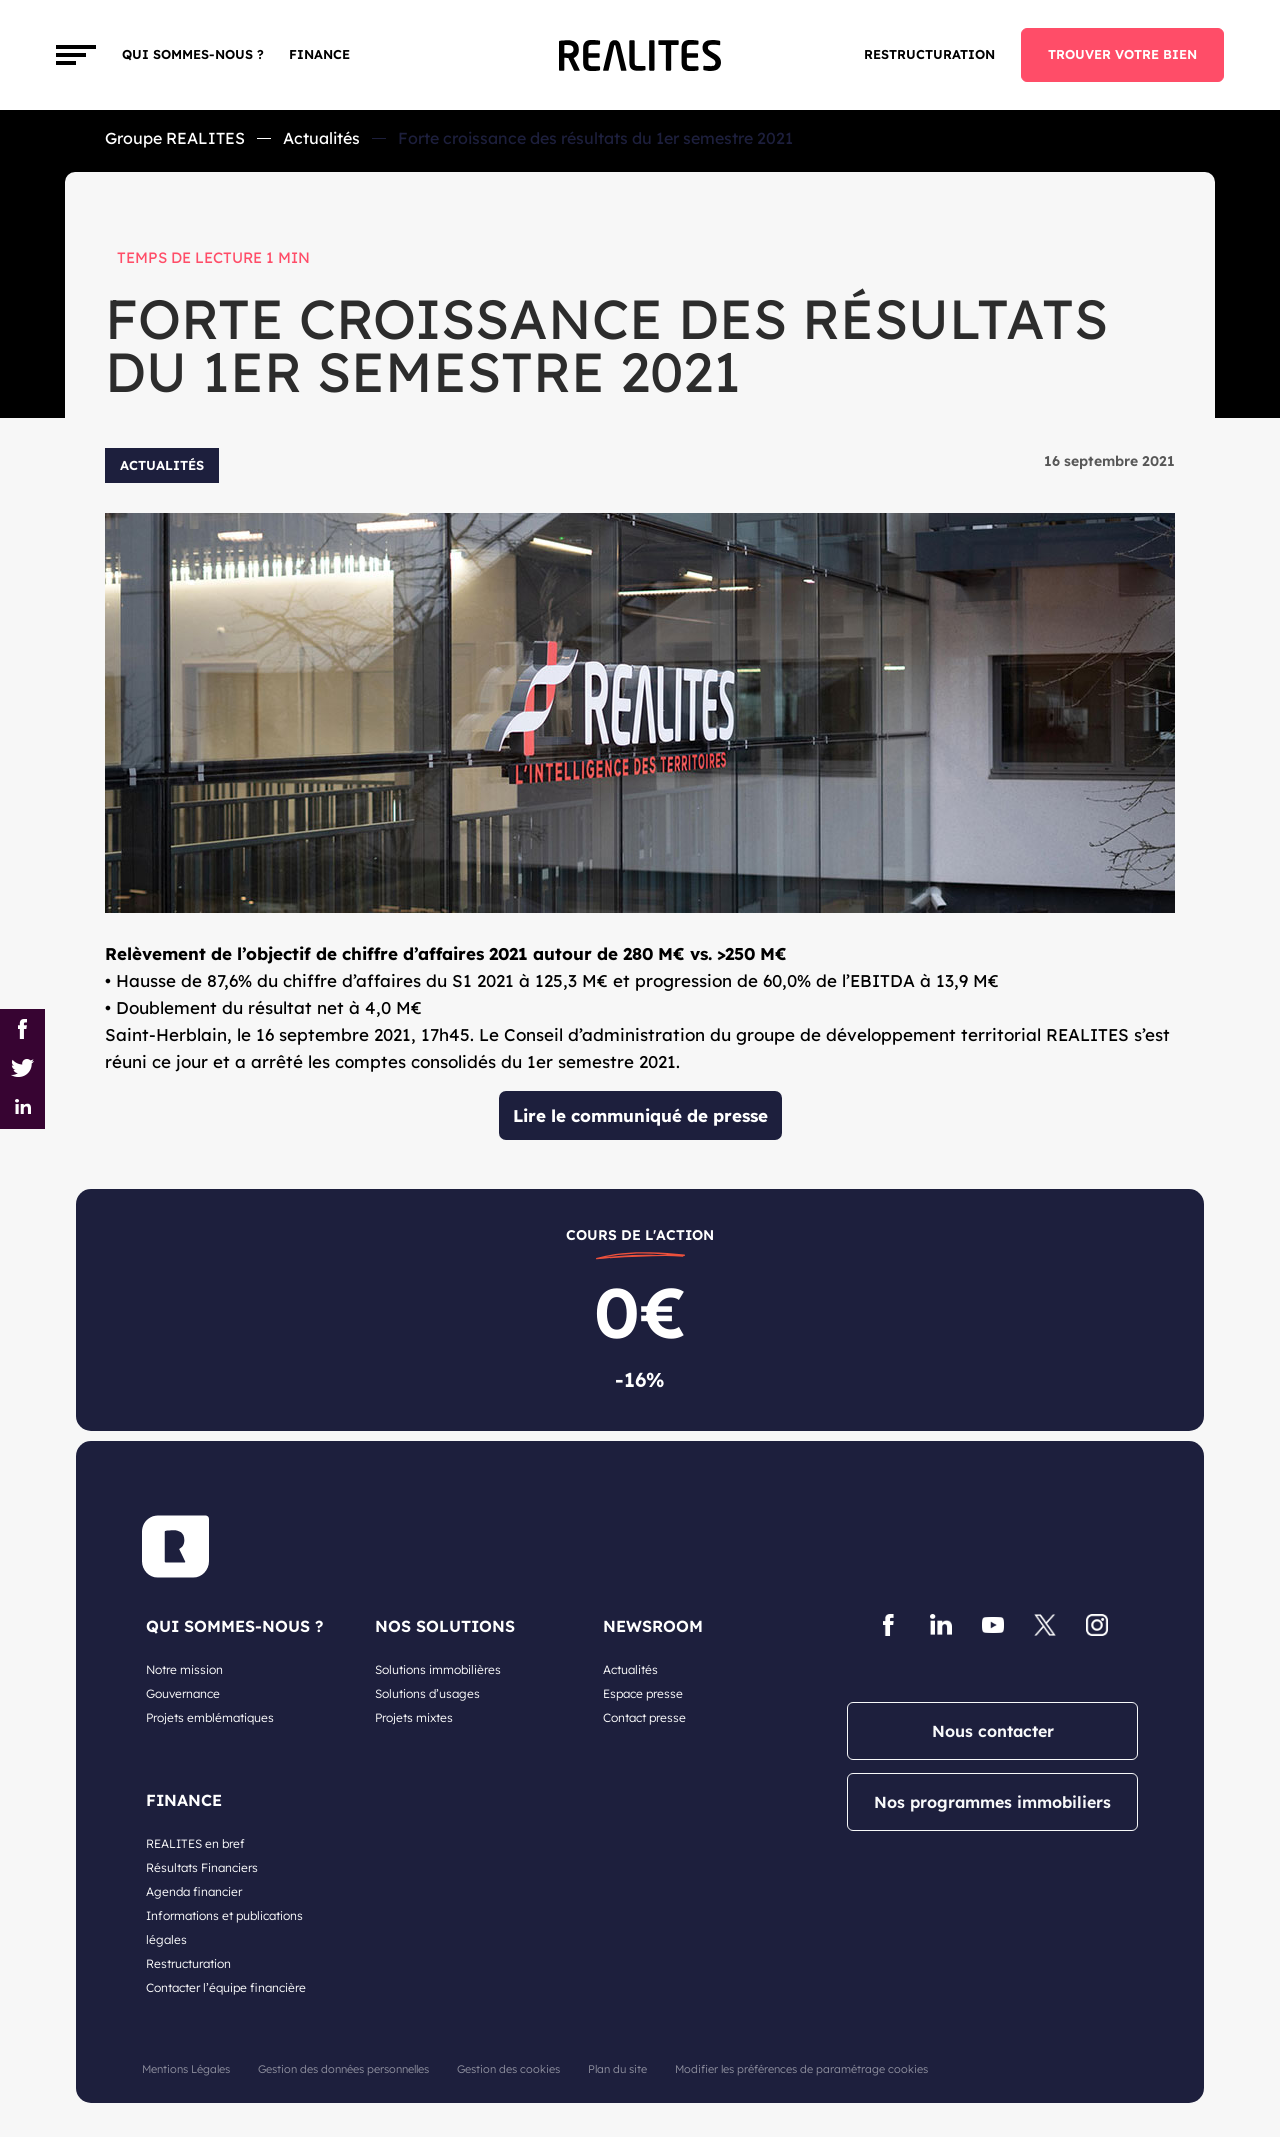 The height and width of the screenshot is (2137, 1280). I want to click on TROUVER VOTRE BIEN, so click(1122, 54).